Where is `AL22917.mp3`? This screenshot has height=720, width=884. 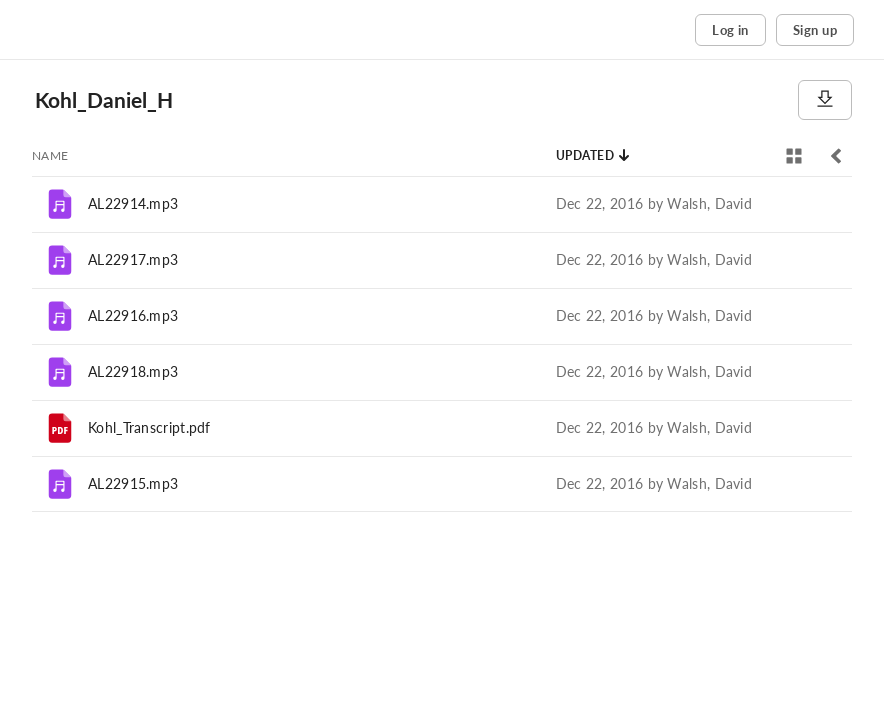 AL22917.mp3 is located at coordinates (133, 259).